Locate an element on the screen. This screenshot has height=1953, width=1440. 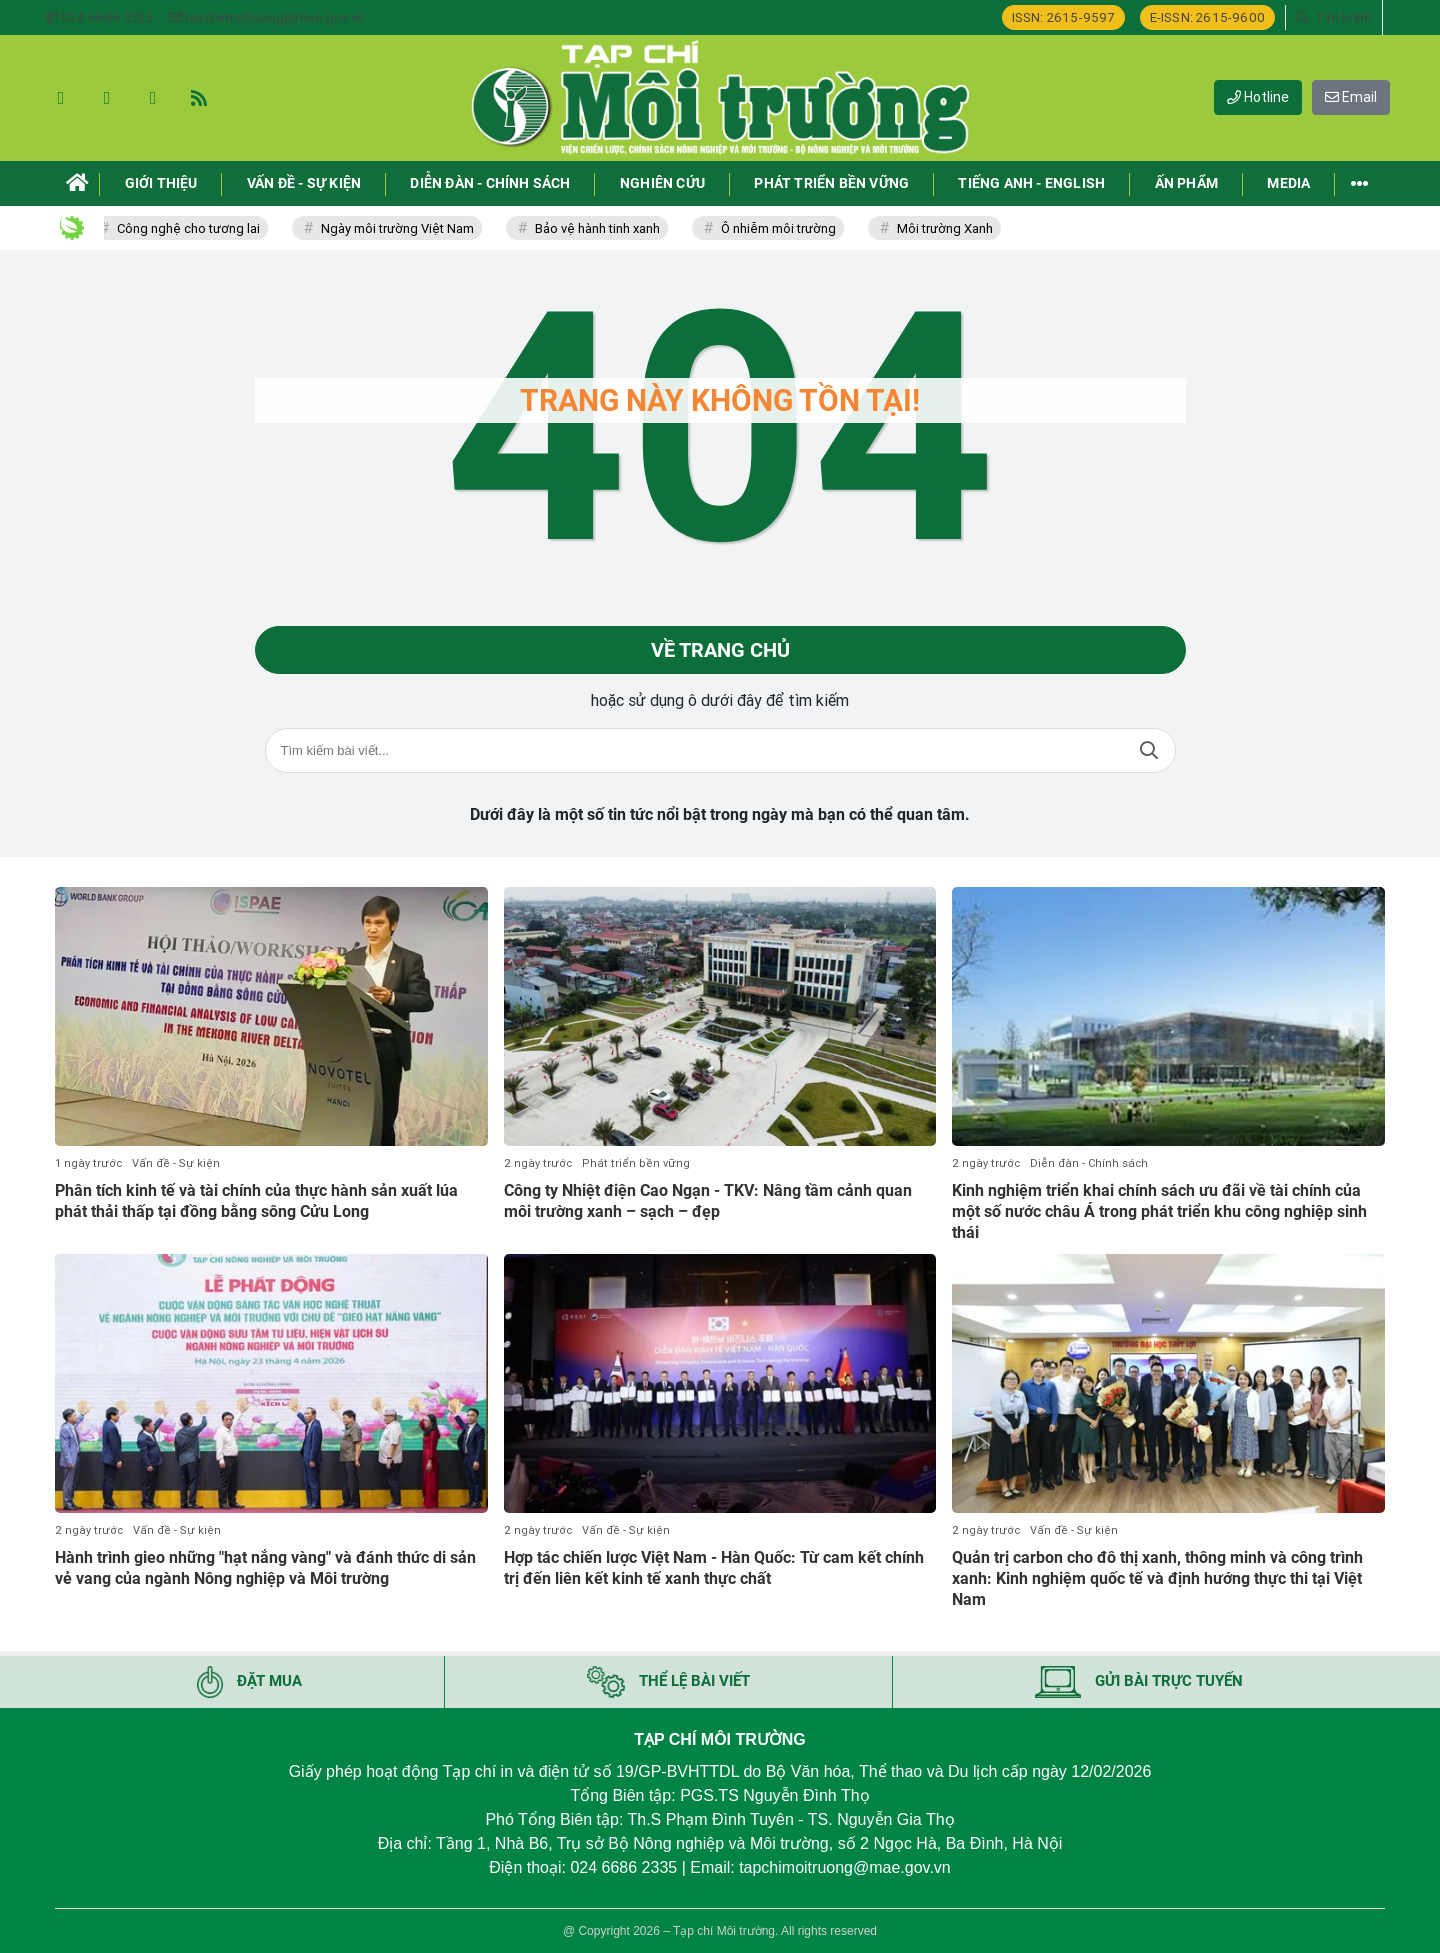
Ngày môi trường Việt Nam is located at coordinates (403, 228).